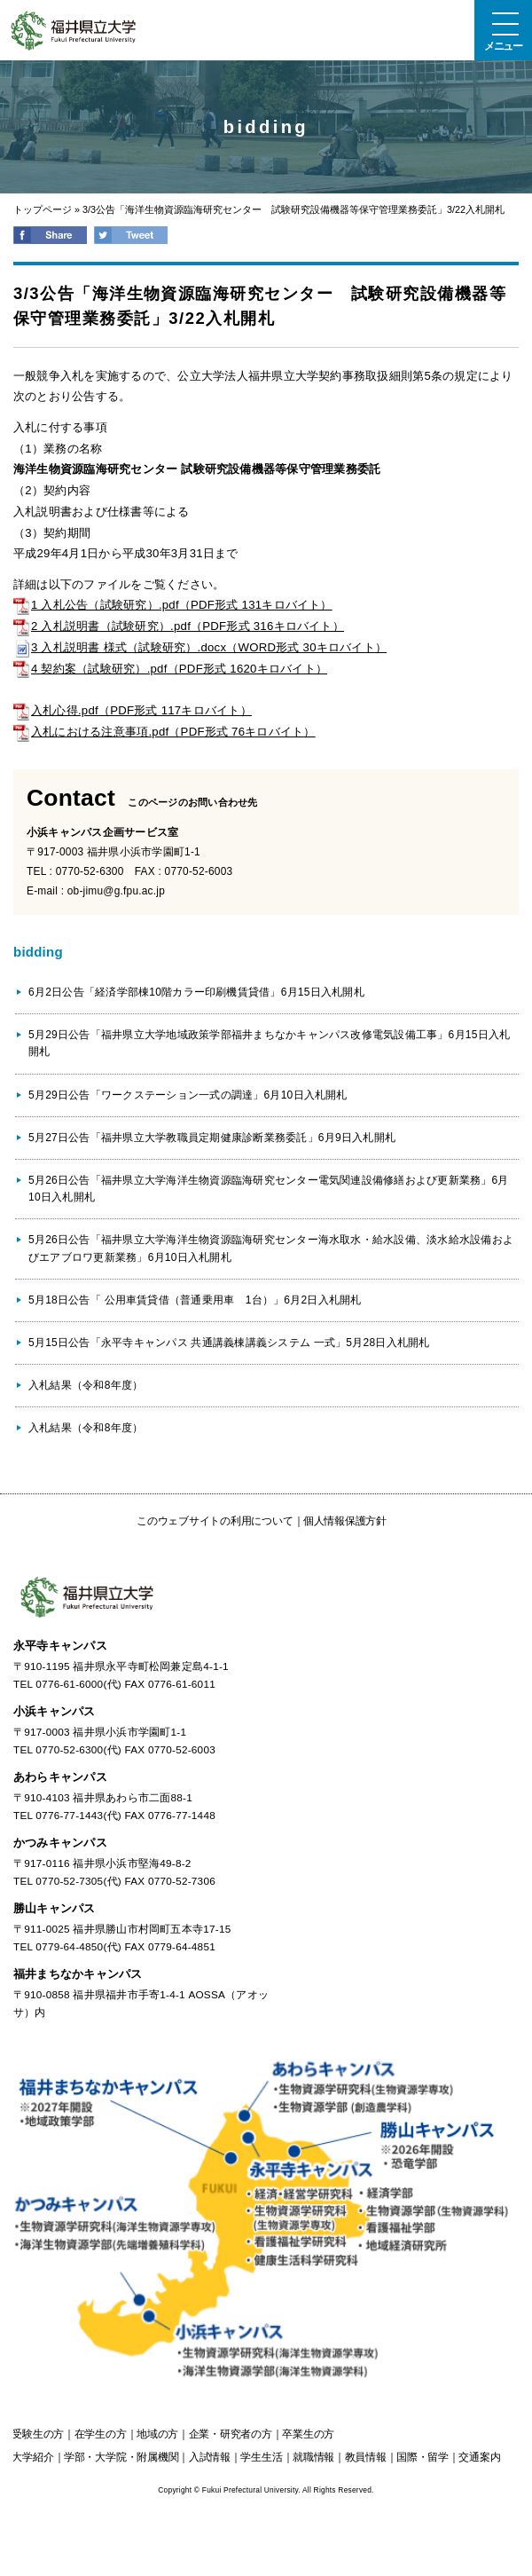 This screenshot has width=532, height=2576. I want to click on 6月2日公告「経済学部棟10階カラー印刷機賃貸借」6月15日入札開札, so click(196, 992).